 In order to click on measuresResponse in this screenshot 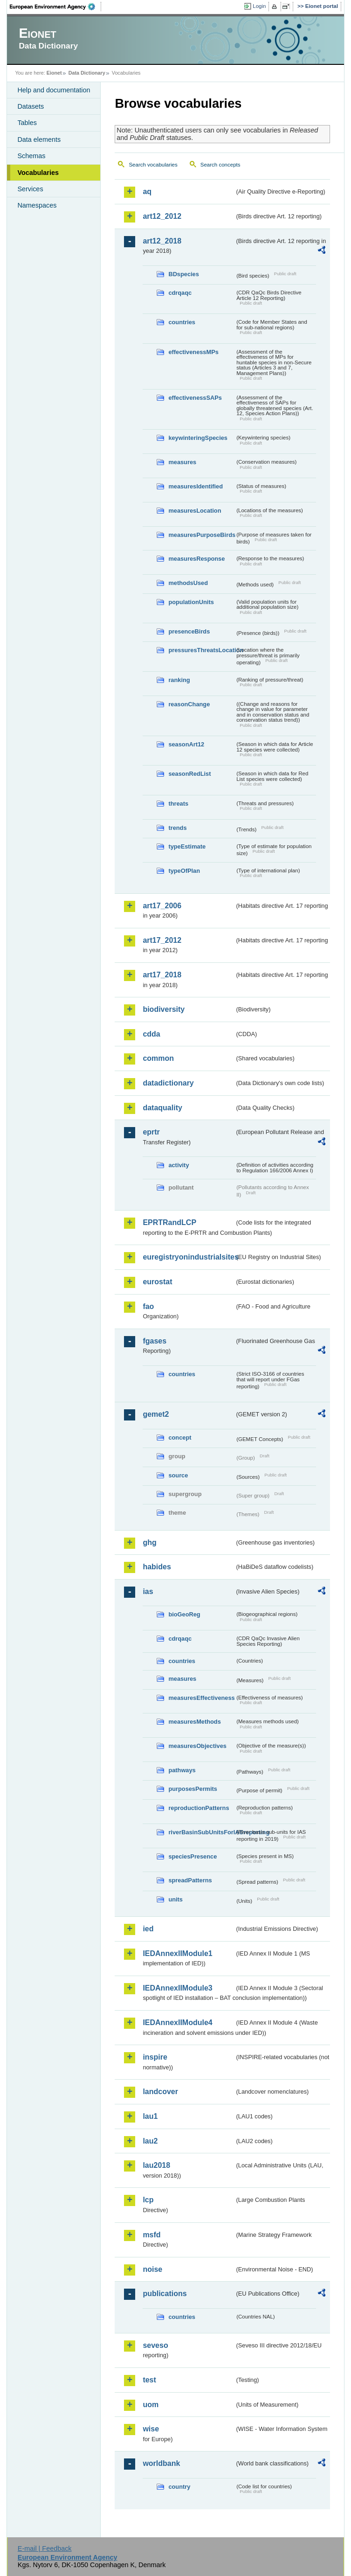, I will do `click(196, 558)`.